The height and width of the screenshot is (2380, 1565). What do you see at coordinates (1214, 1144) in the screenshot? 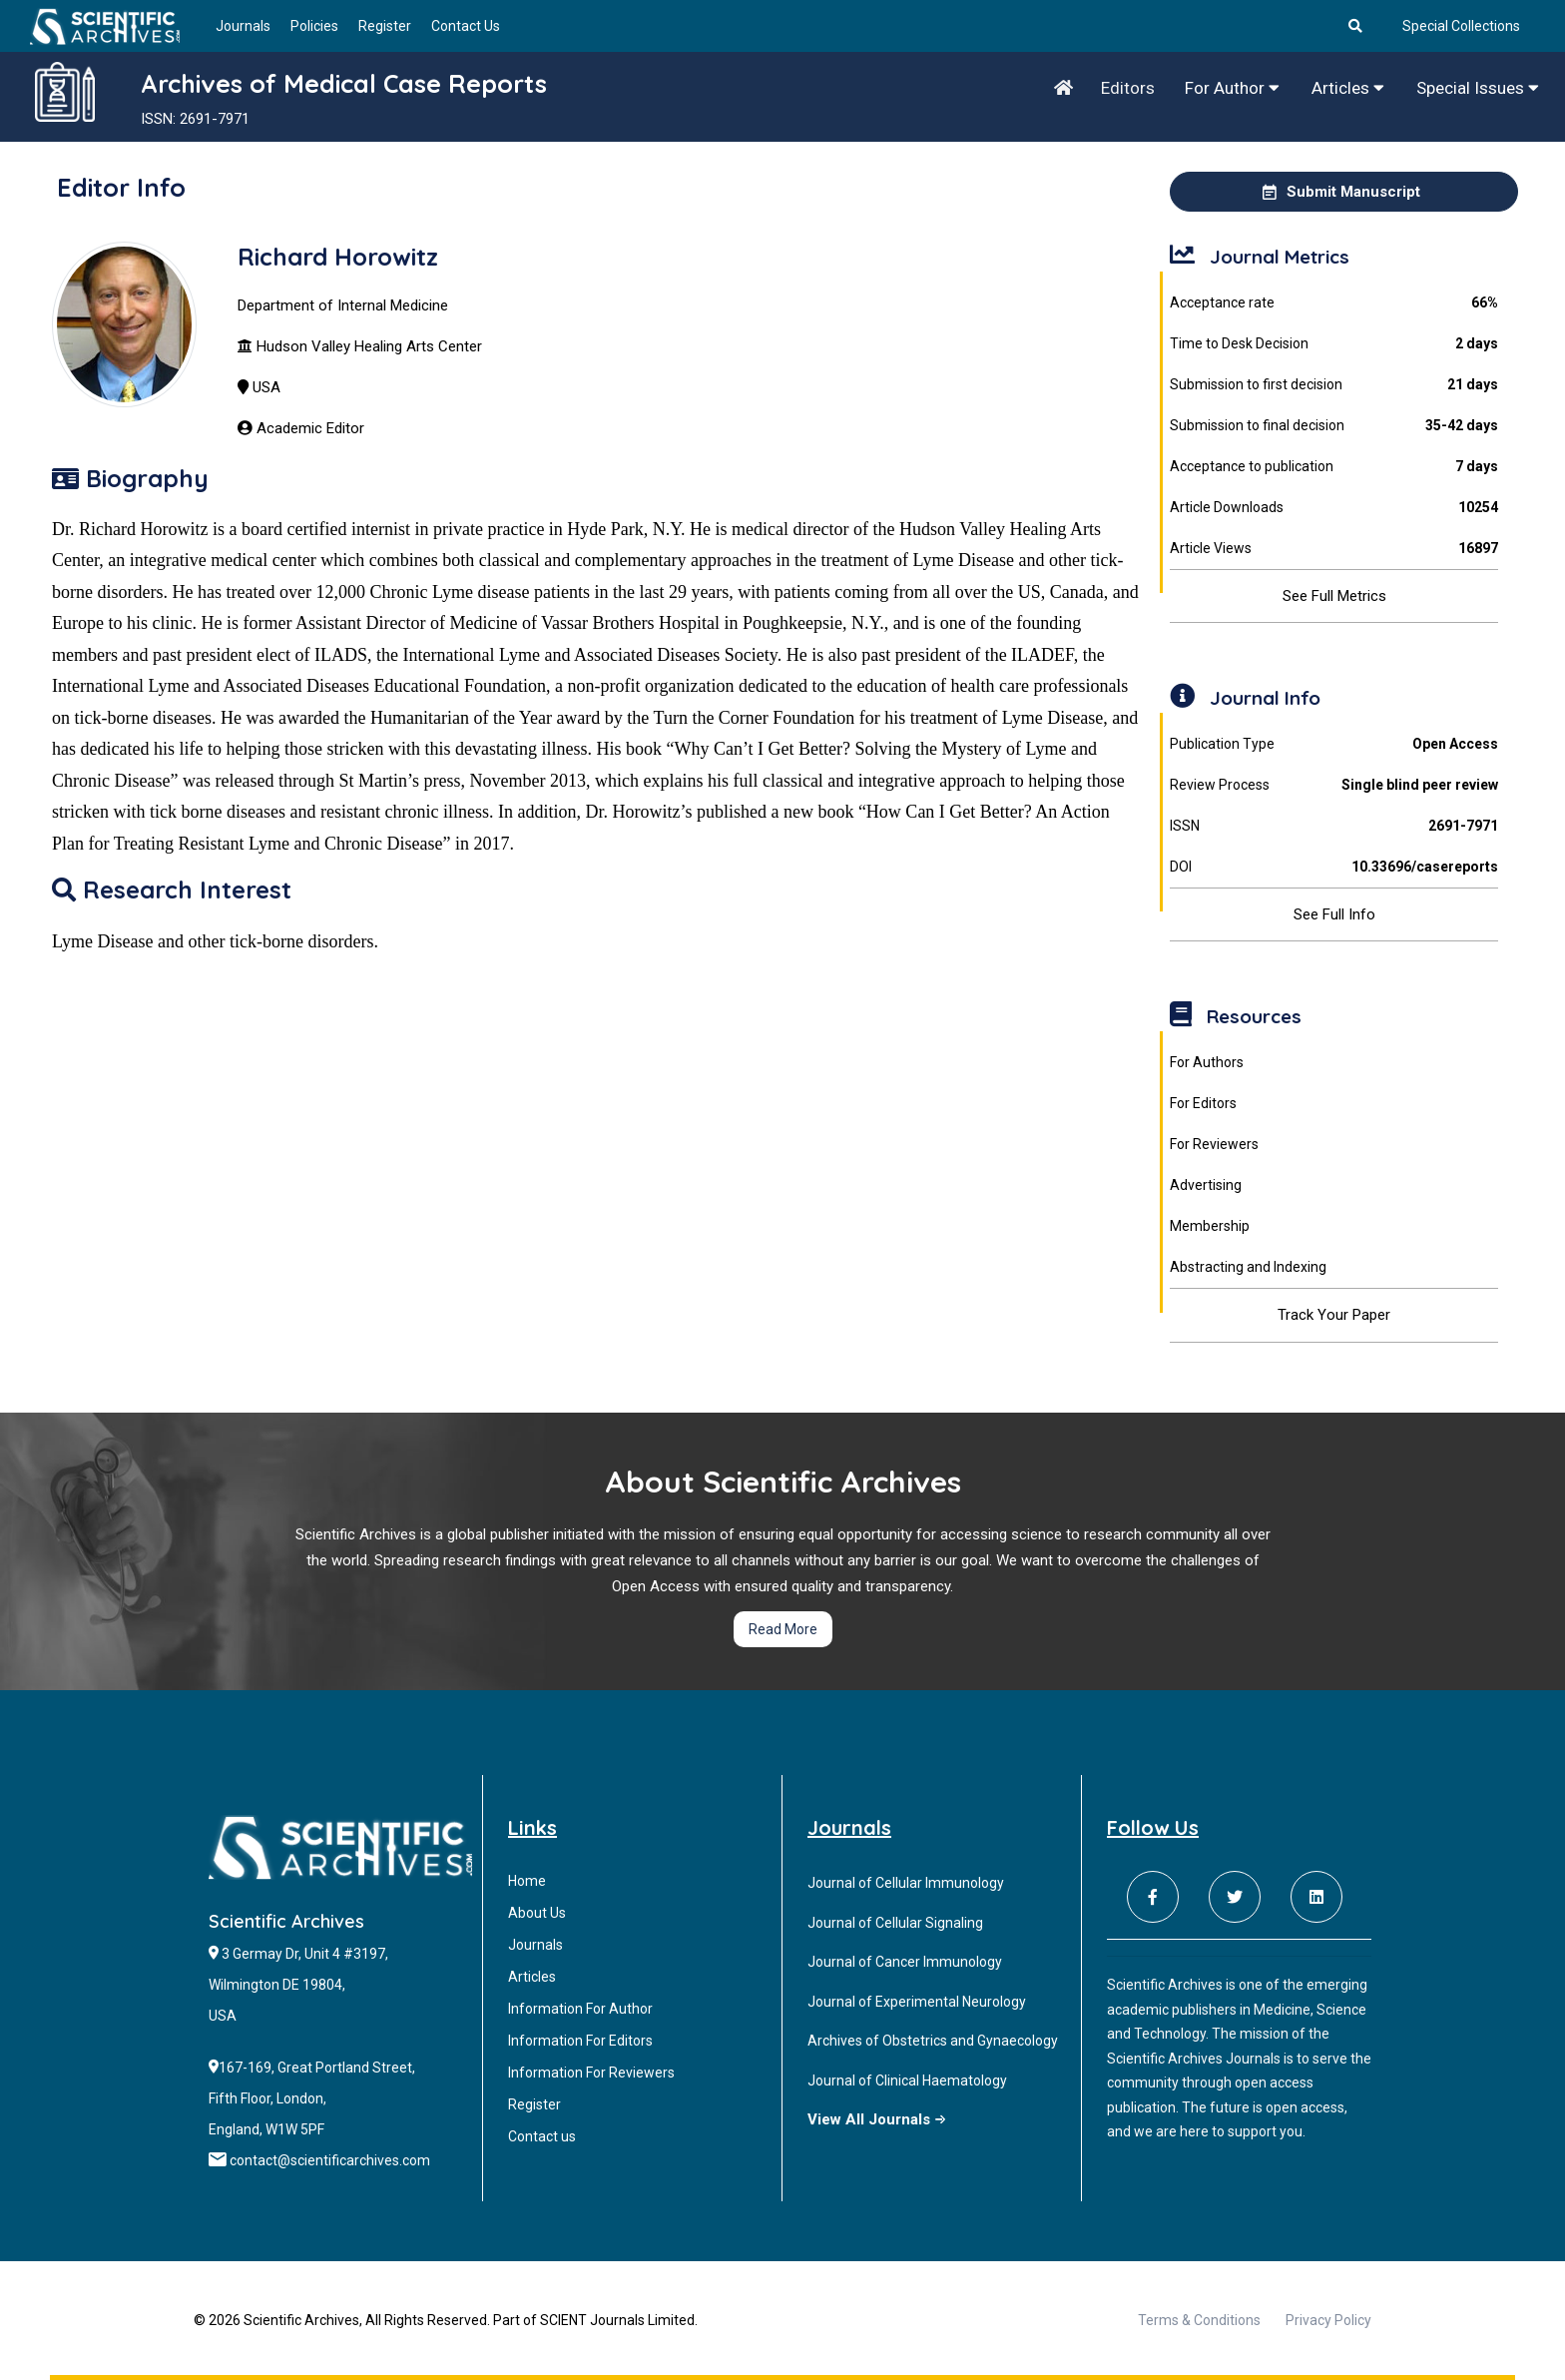
I see `For Reviewers` at bounding box center [1214, 1144].